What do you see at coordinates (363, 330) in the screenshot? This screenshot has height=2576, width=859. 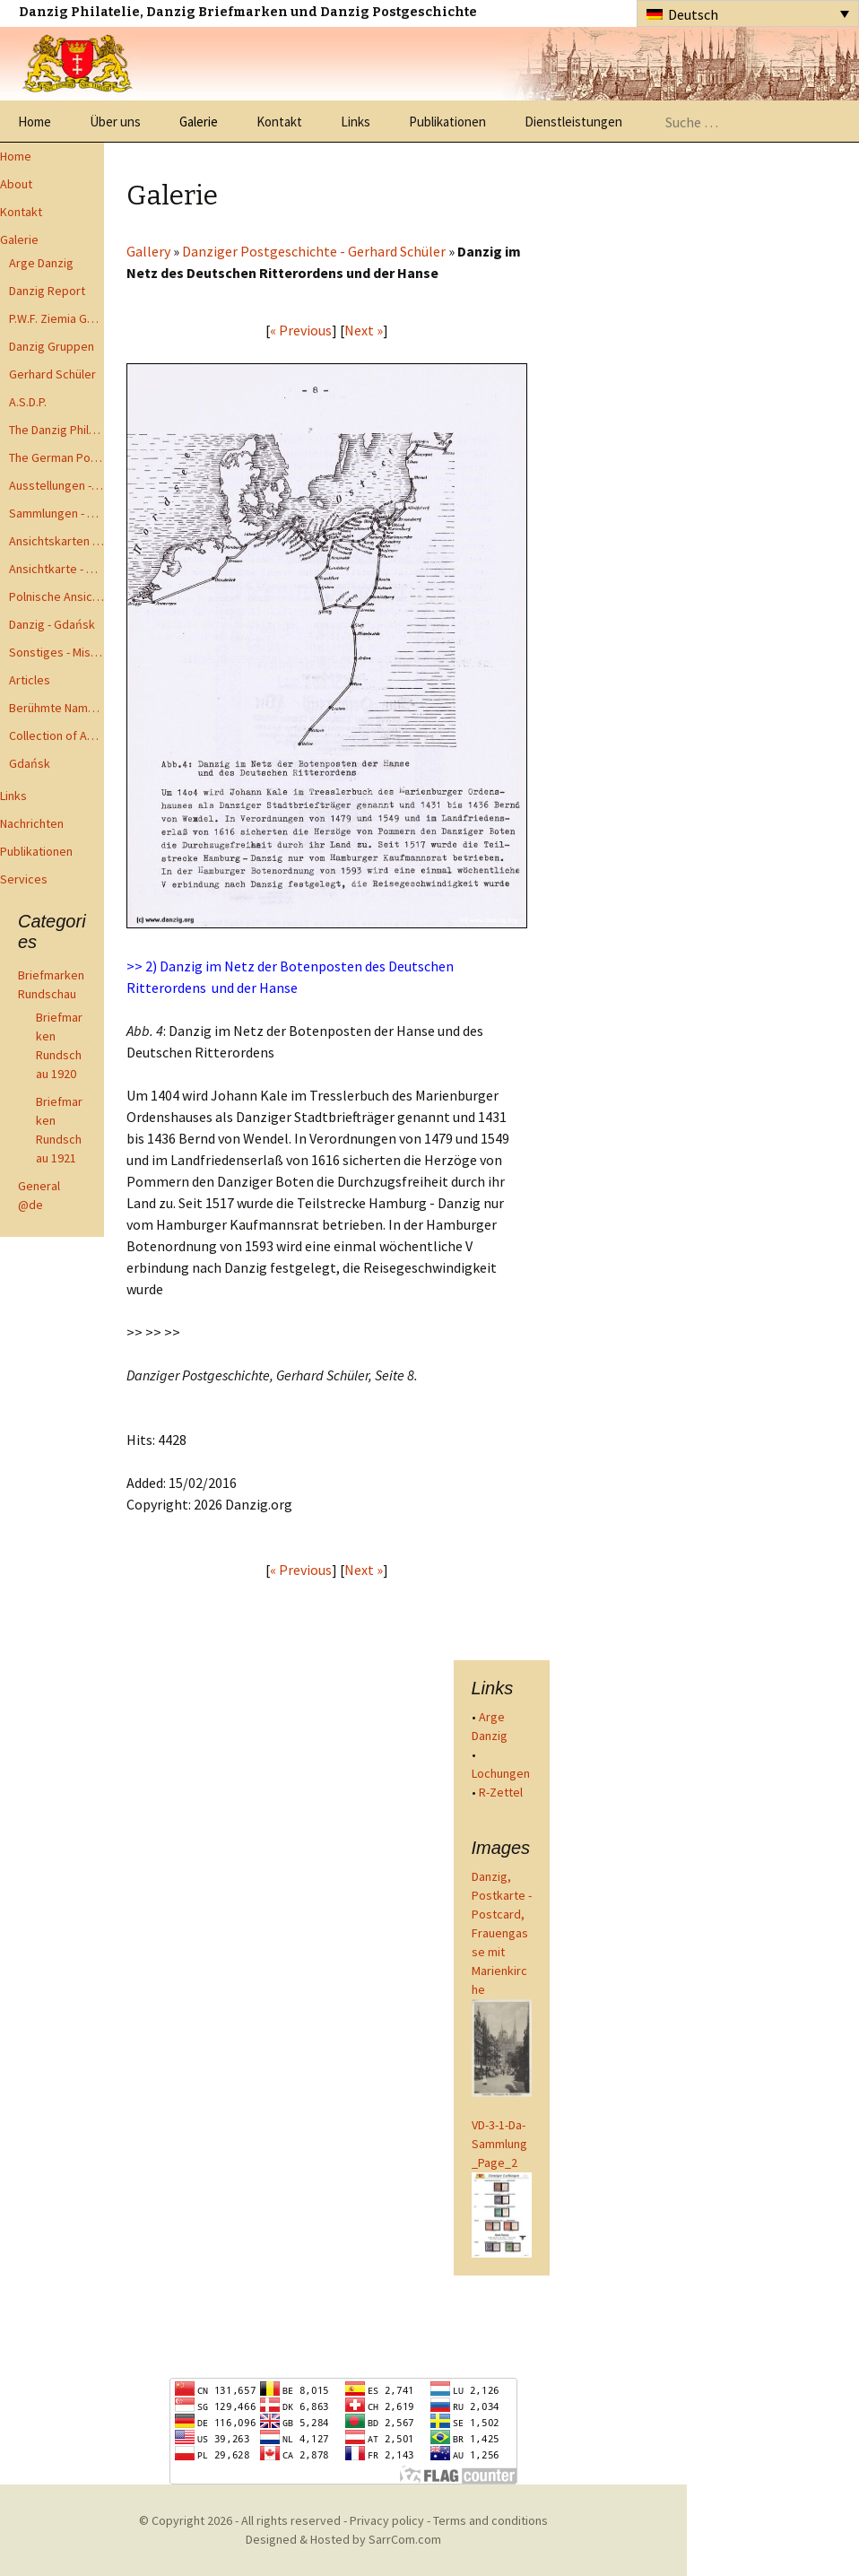 I see `Next »` at bounding box center [363, 330].